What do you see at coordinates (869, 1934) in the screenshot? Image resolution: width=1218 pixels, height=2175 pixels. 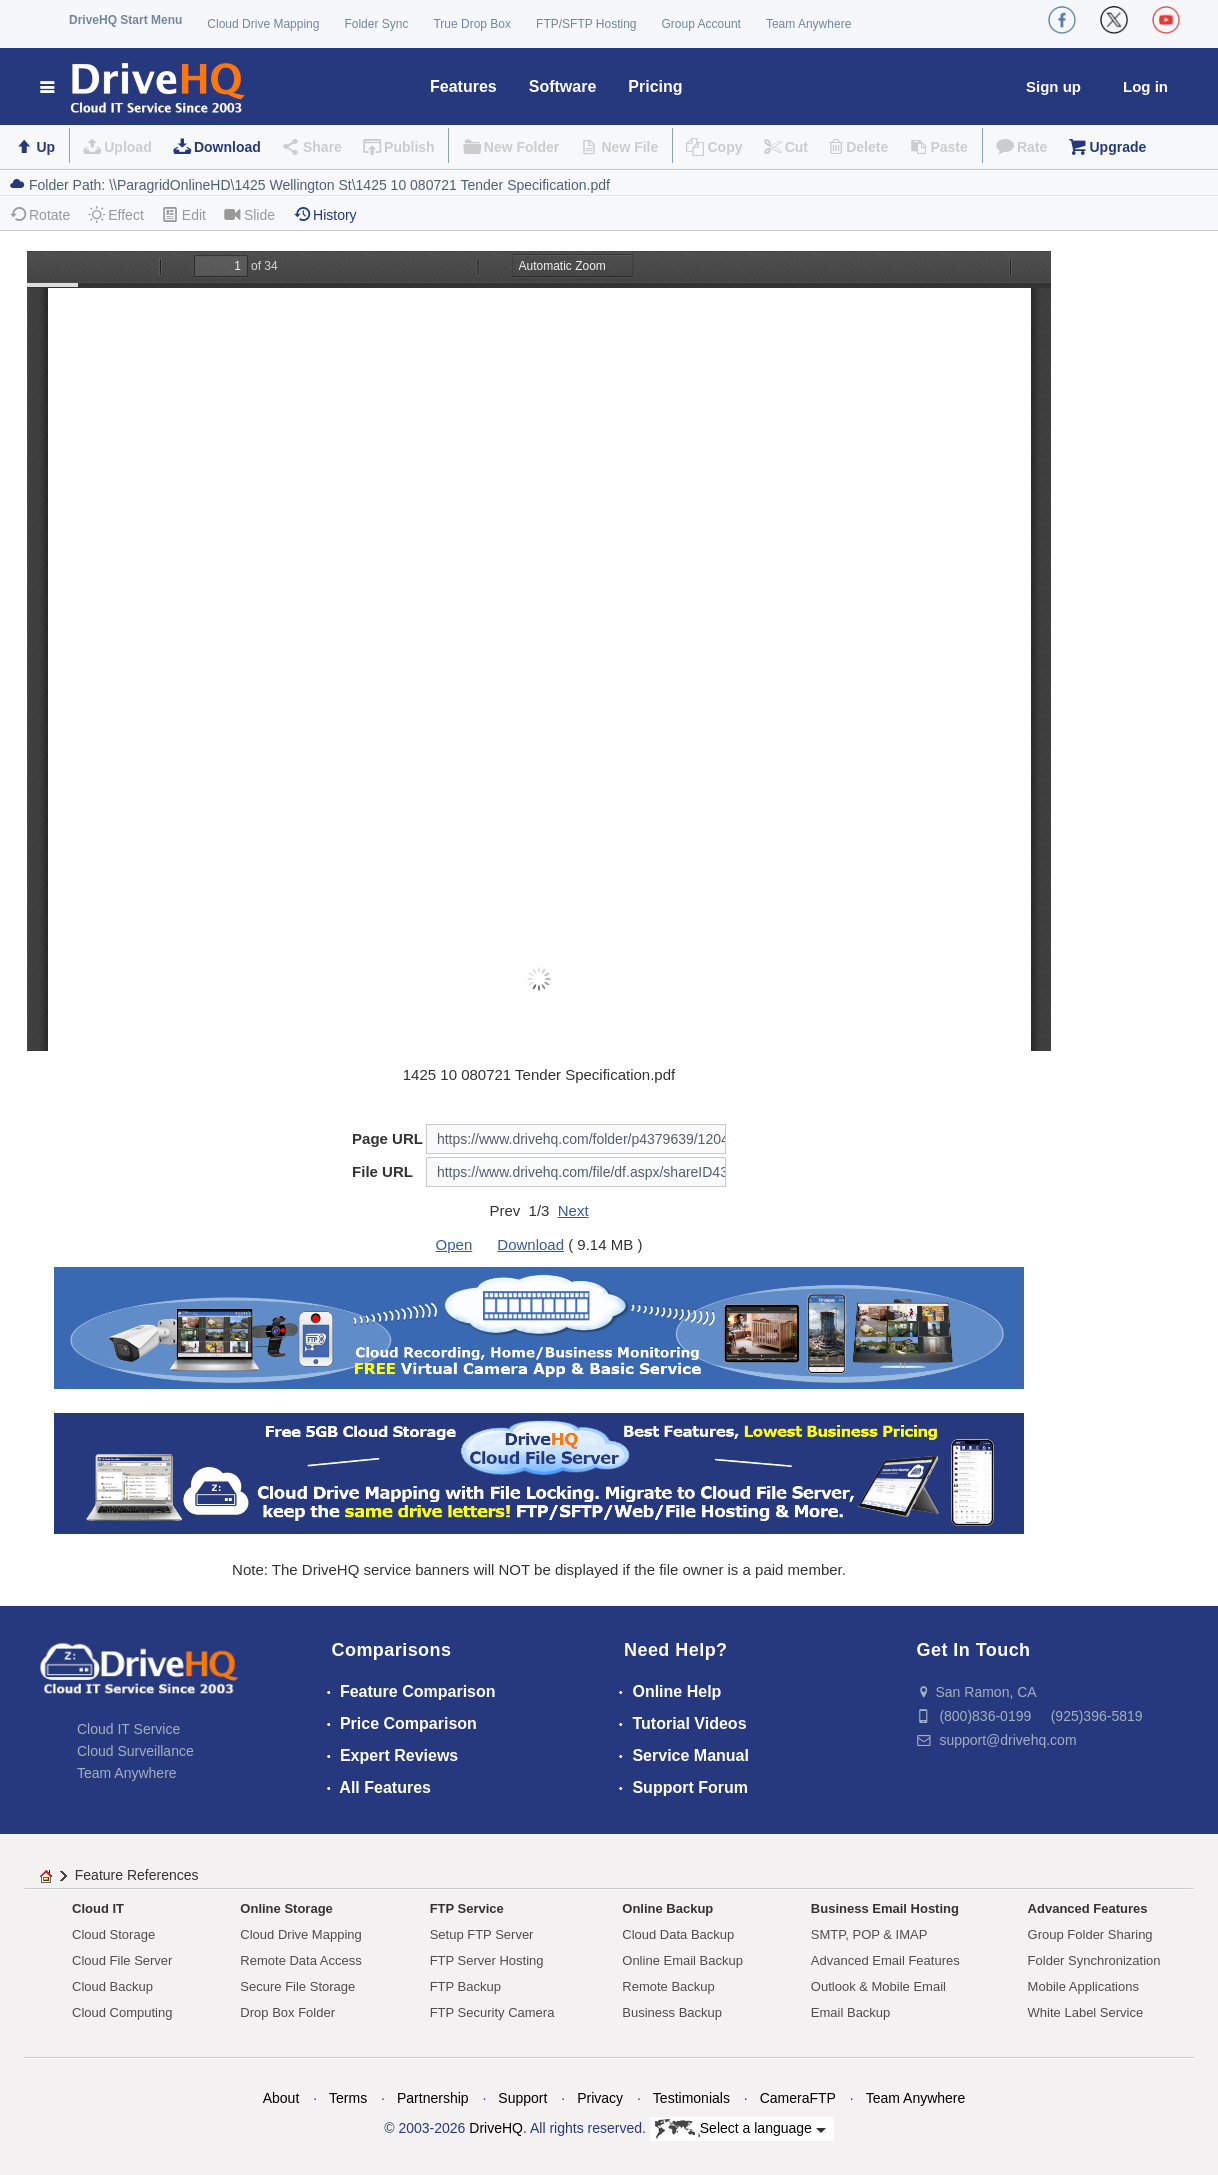 I see `SMTP, POP & IMAP` at bounding box center [869, 1934].